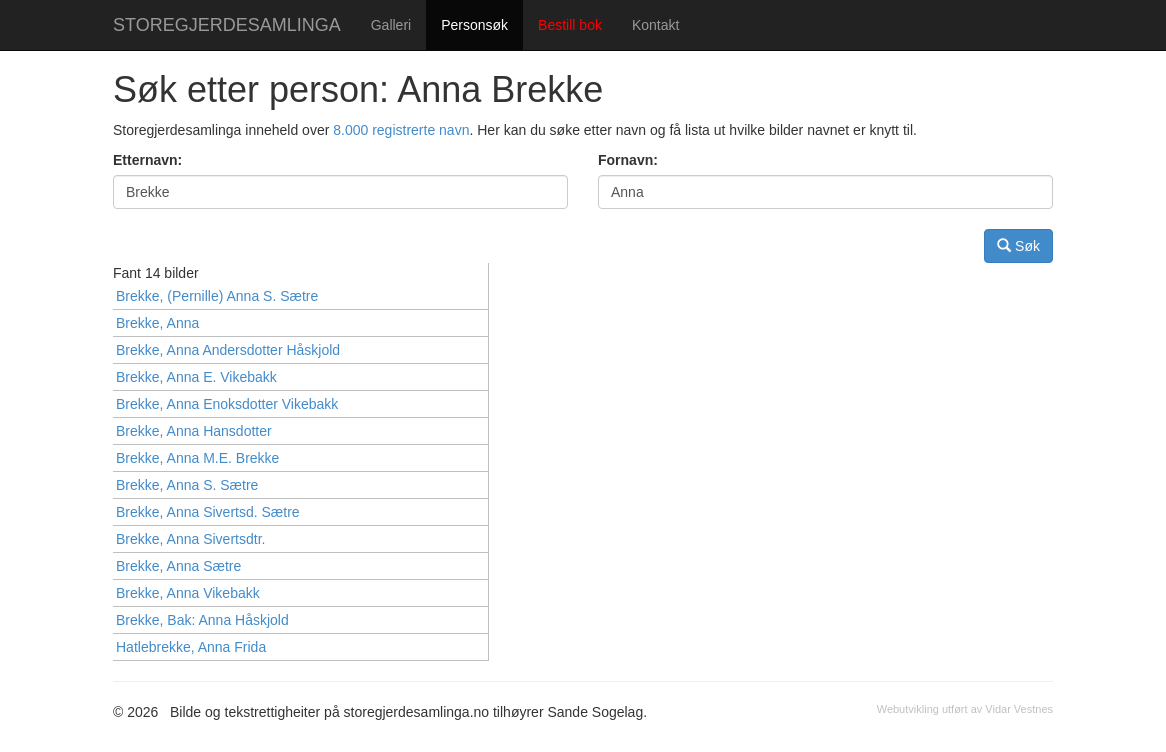 The height and width of the screenshot is (752, 1166). What do you see at coordinates (401, 130) in the screenshot?
I see `8.000 registrerte navn` at bounding box center [401, 130].